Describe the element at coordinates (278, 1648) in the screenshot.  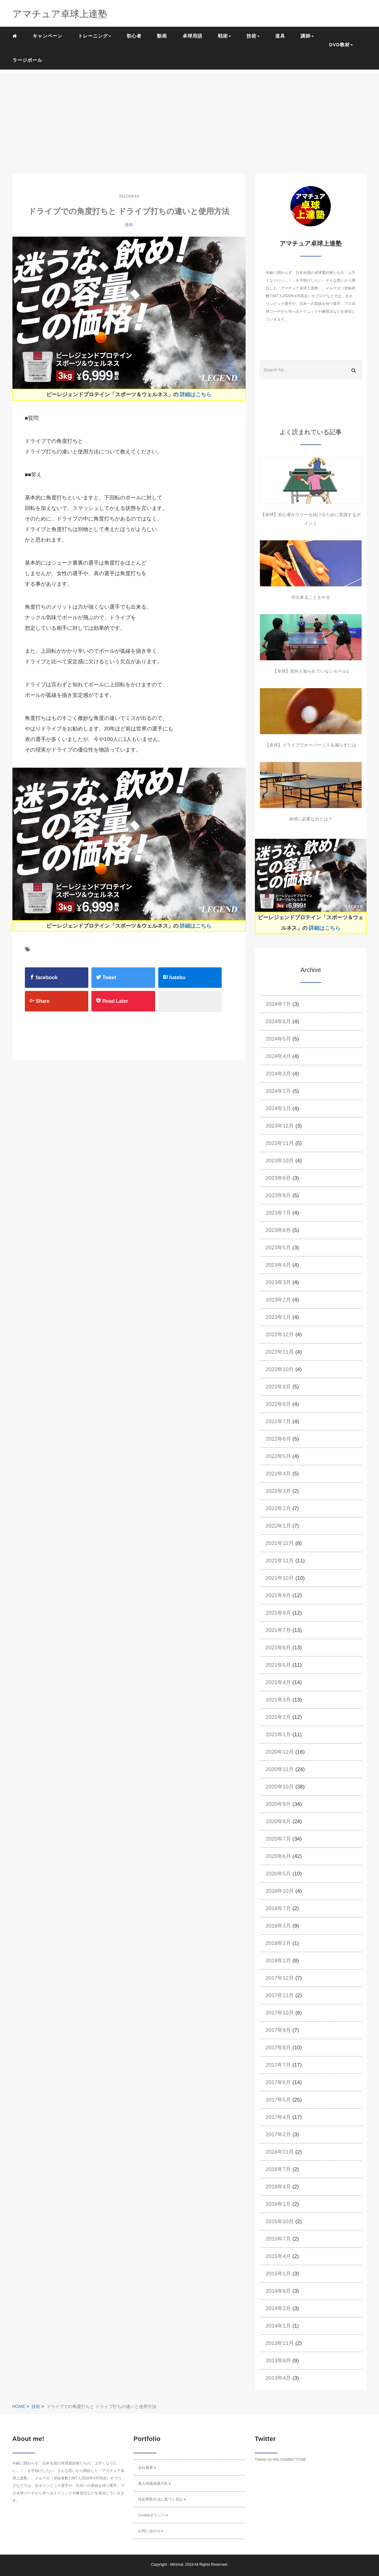
I see `2021年6月` at that location.